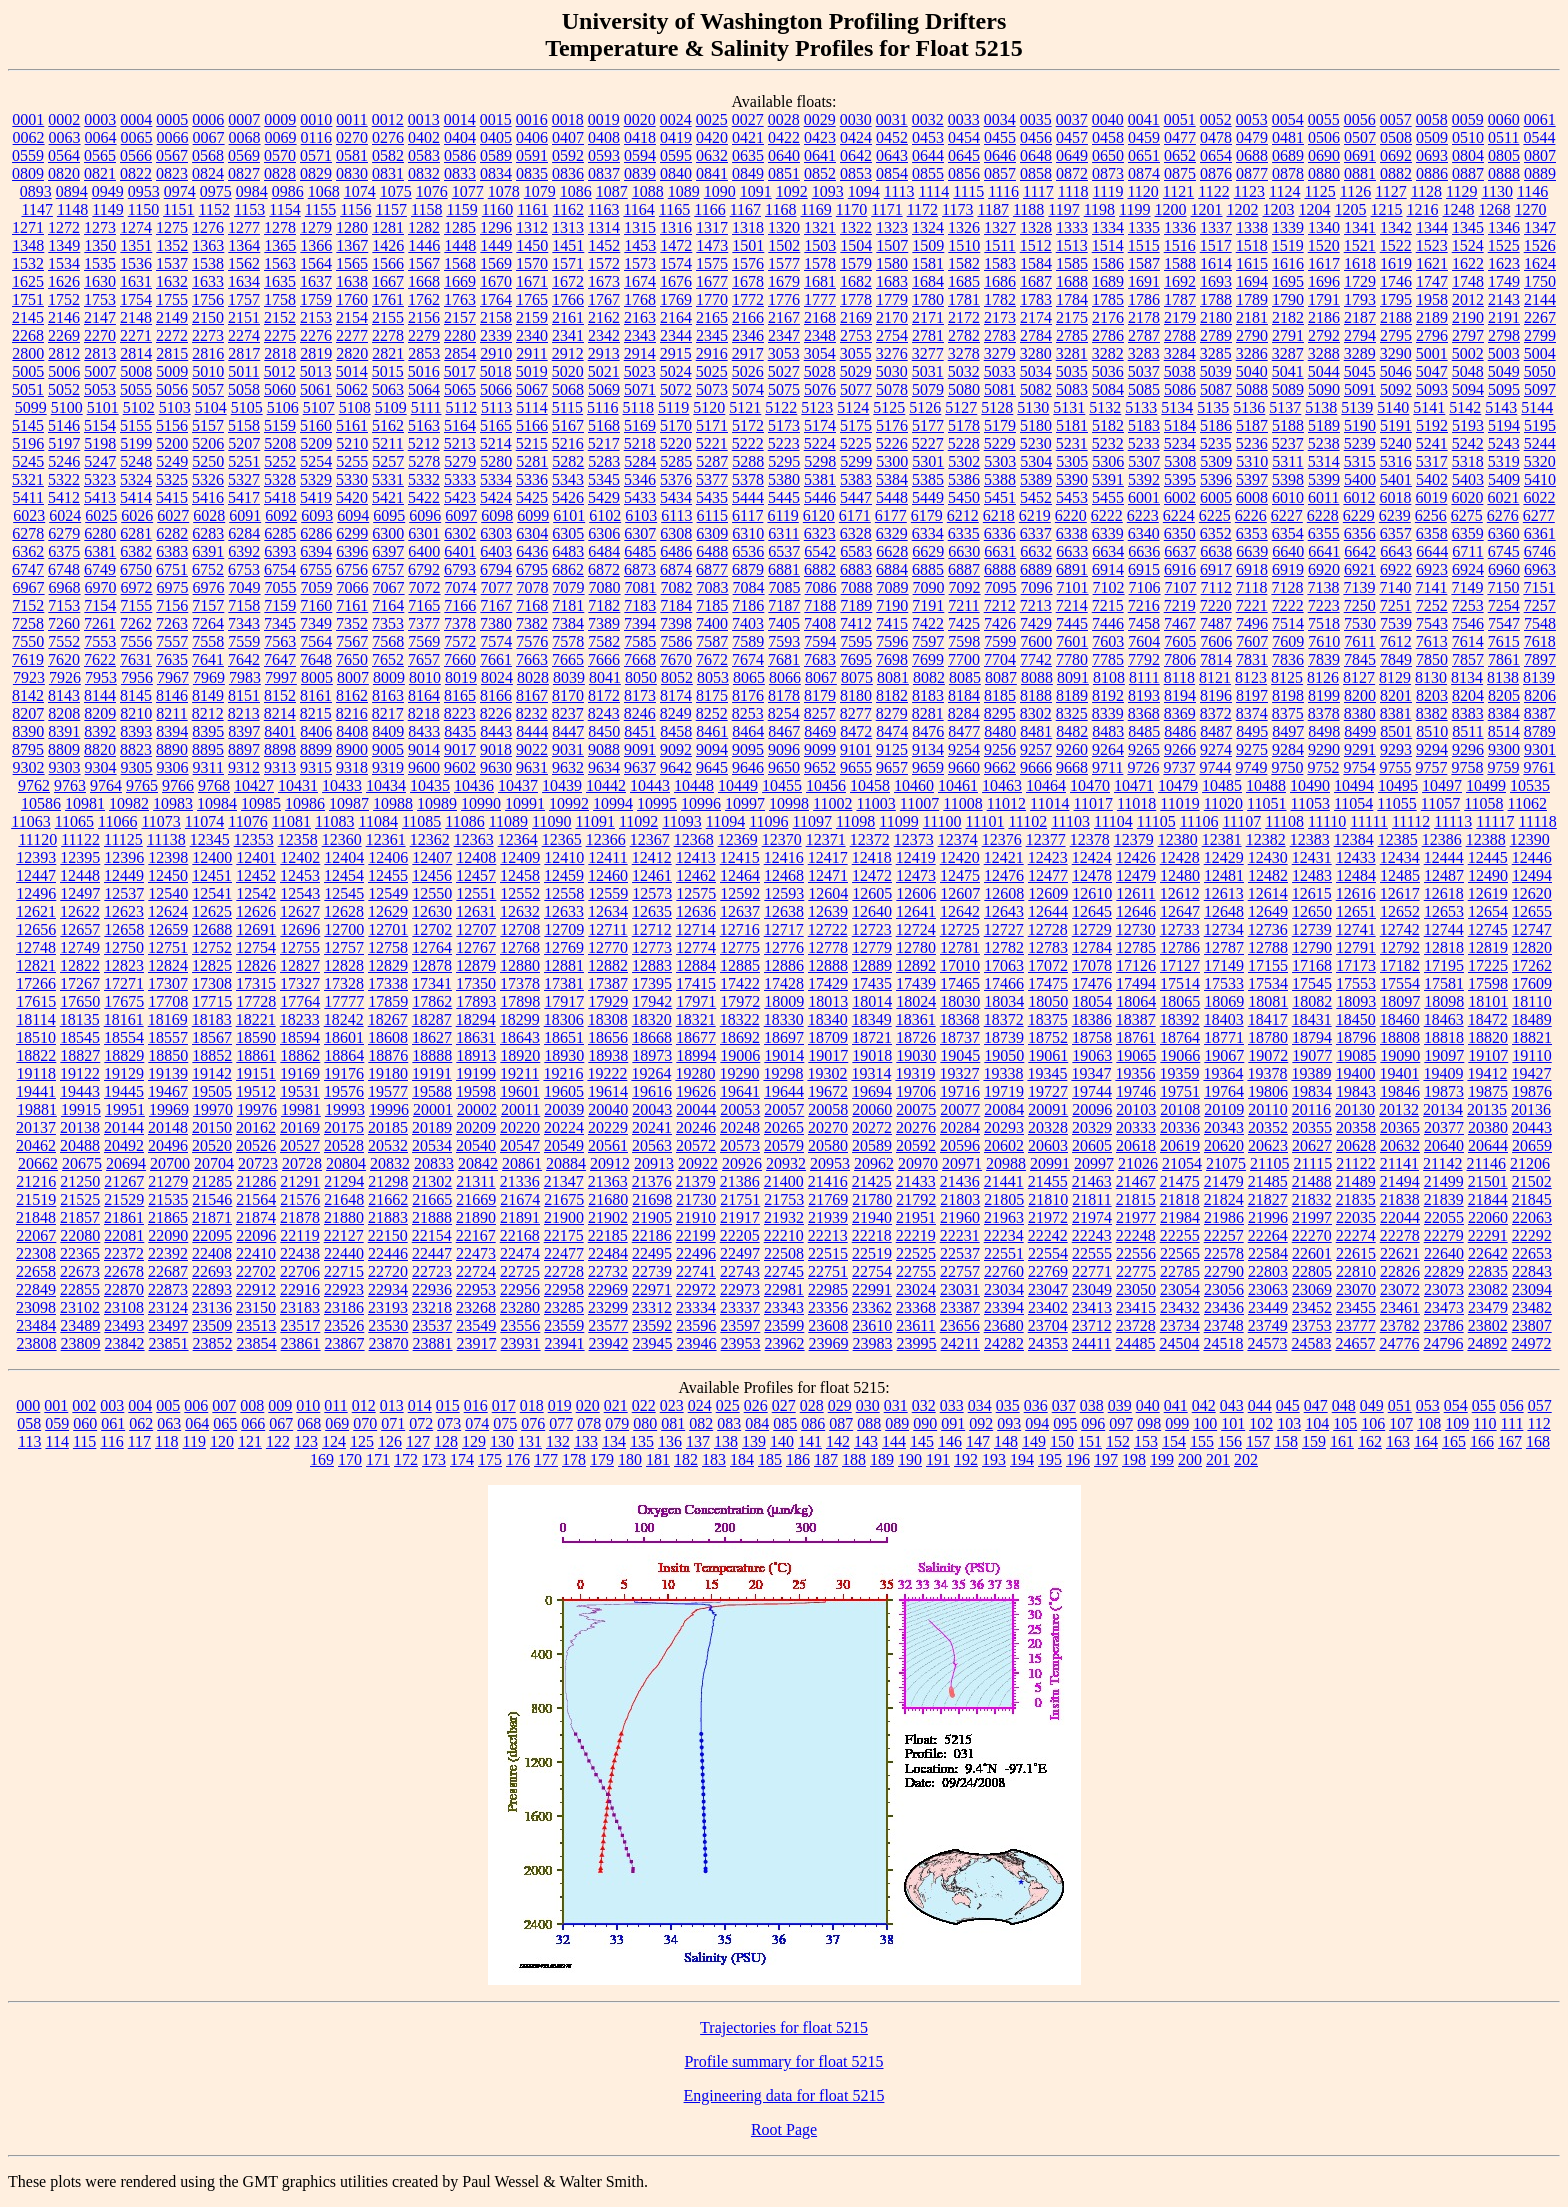  What do you see at coordinates (320, 209) in the screenshot?
I see `1155` at bounding box center [320, 209].